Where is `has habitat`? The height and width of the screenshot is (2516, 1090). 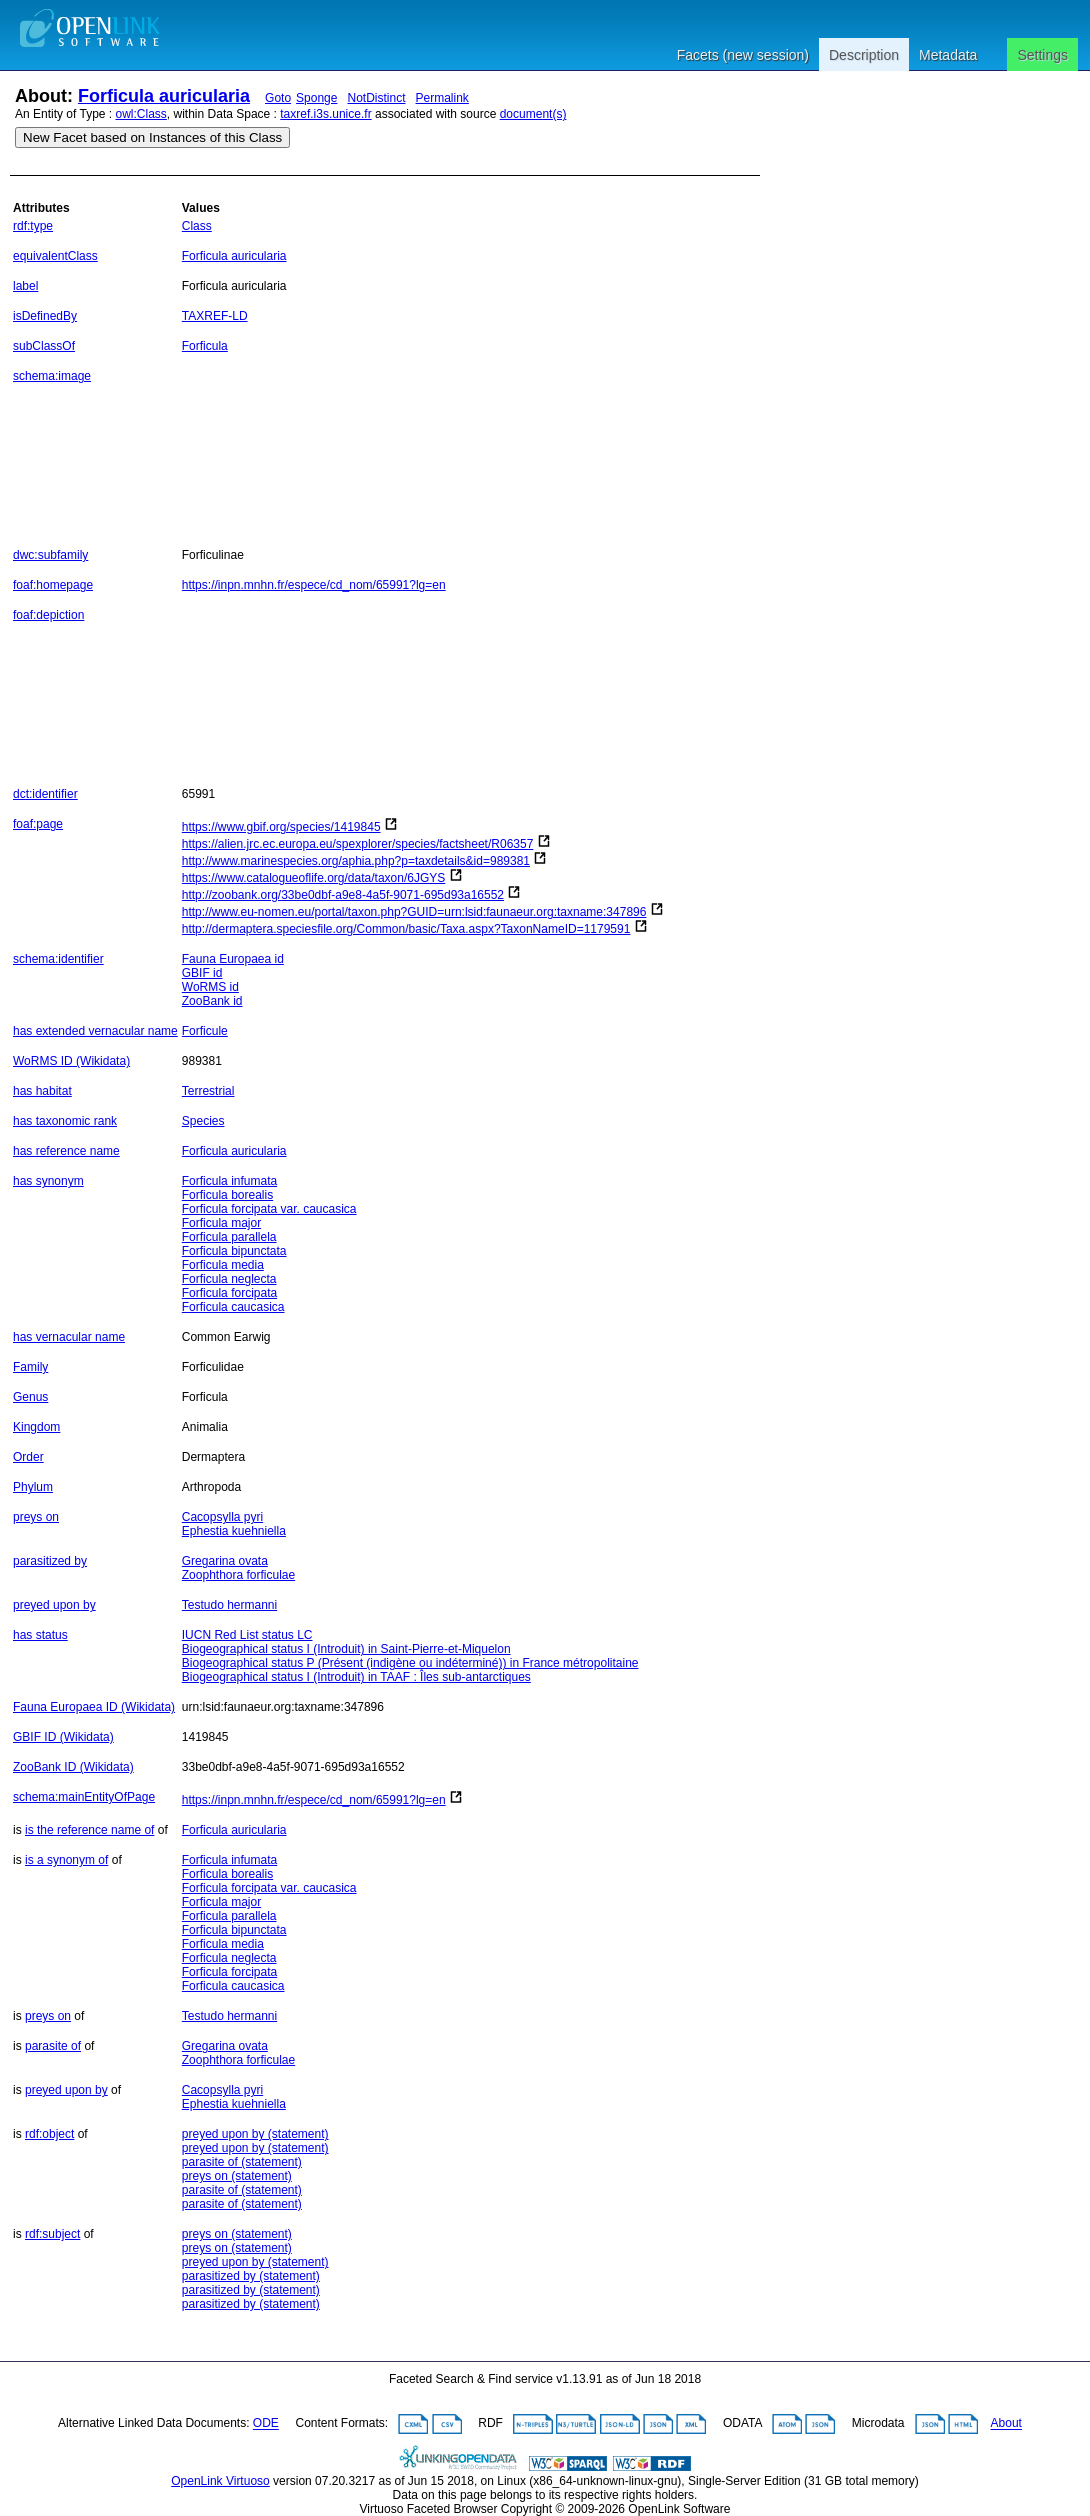 has habitat is located at coordinates (42, 1091).